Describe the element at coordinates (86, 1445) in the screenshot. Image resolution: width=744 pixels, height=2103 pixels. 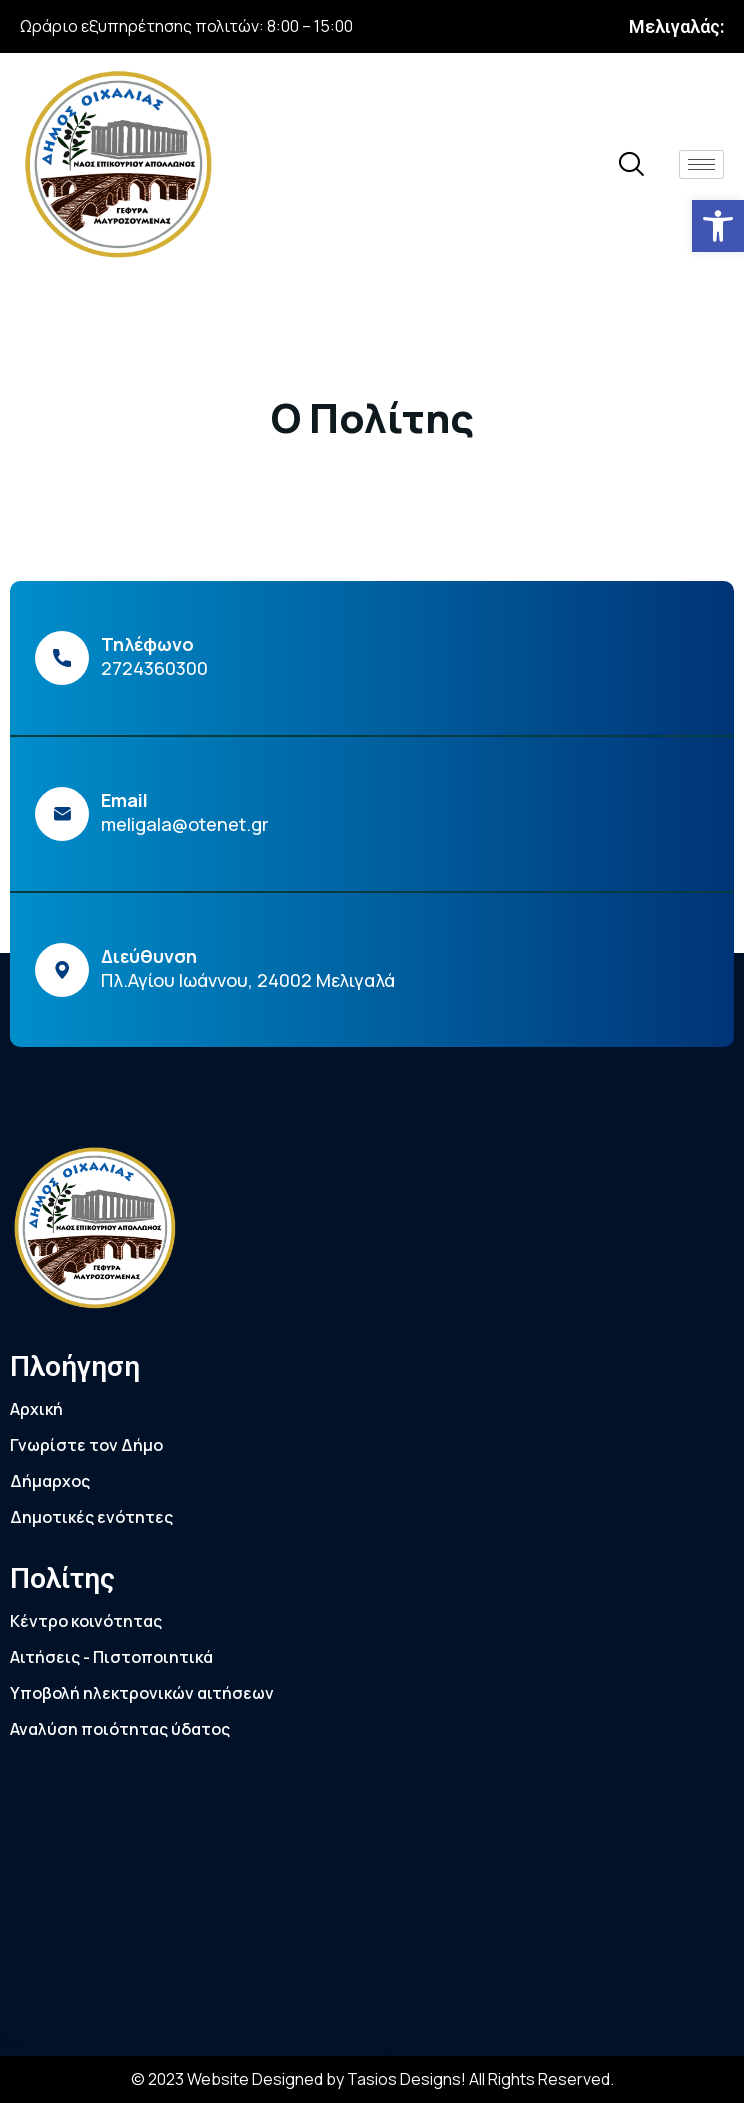
I see `Γνωρίστε τον Δήμο [link]` at that location.